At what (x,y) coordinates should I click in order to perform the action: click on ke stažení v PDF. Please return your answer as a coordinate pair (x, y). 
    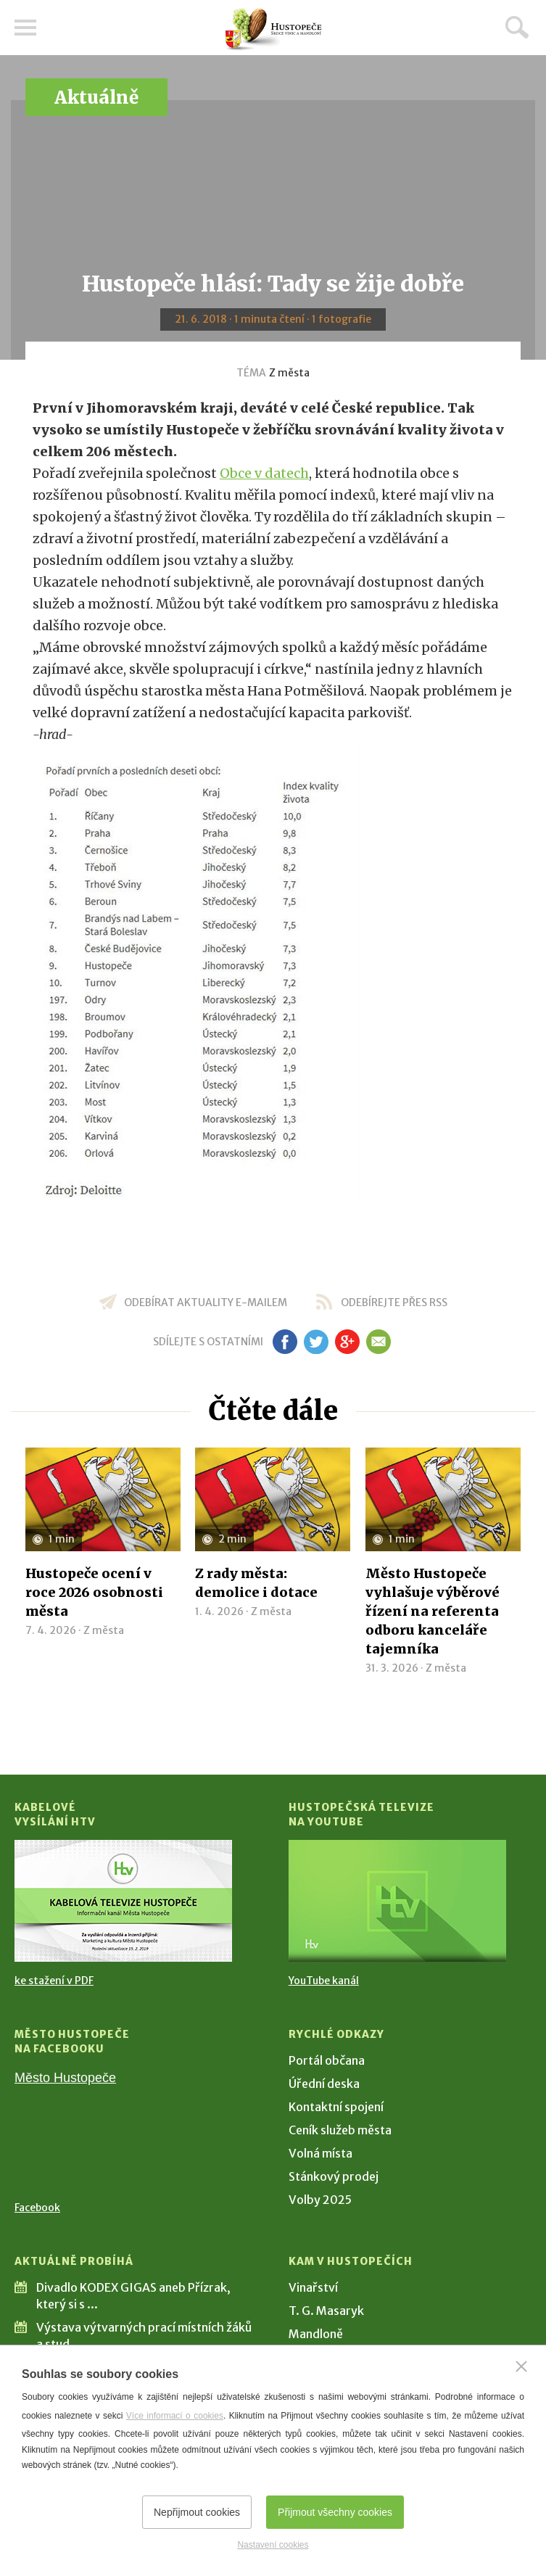
    Looking at the image, I should click on (54, 1980).